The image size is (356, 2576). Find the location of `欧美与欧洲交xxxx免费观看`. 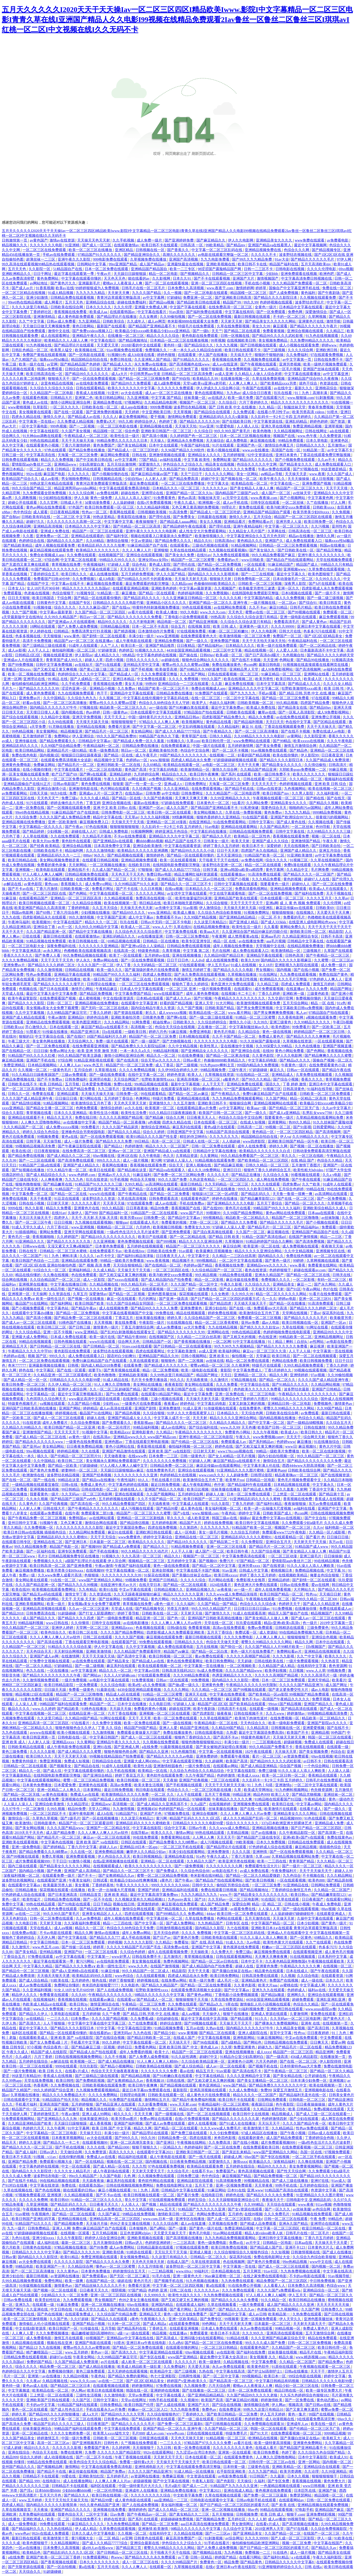

欧美与欧洲交xxxx免费观看 is located at coordinates (289, 507).